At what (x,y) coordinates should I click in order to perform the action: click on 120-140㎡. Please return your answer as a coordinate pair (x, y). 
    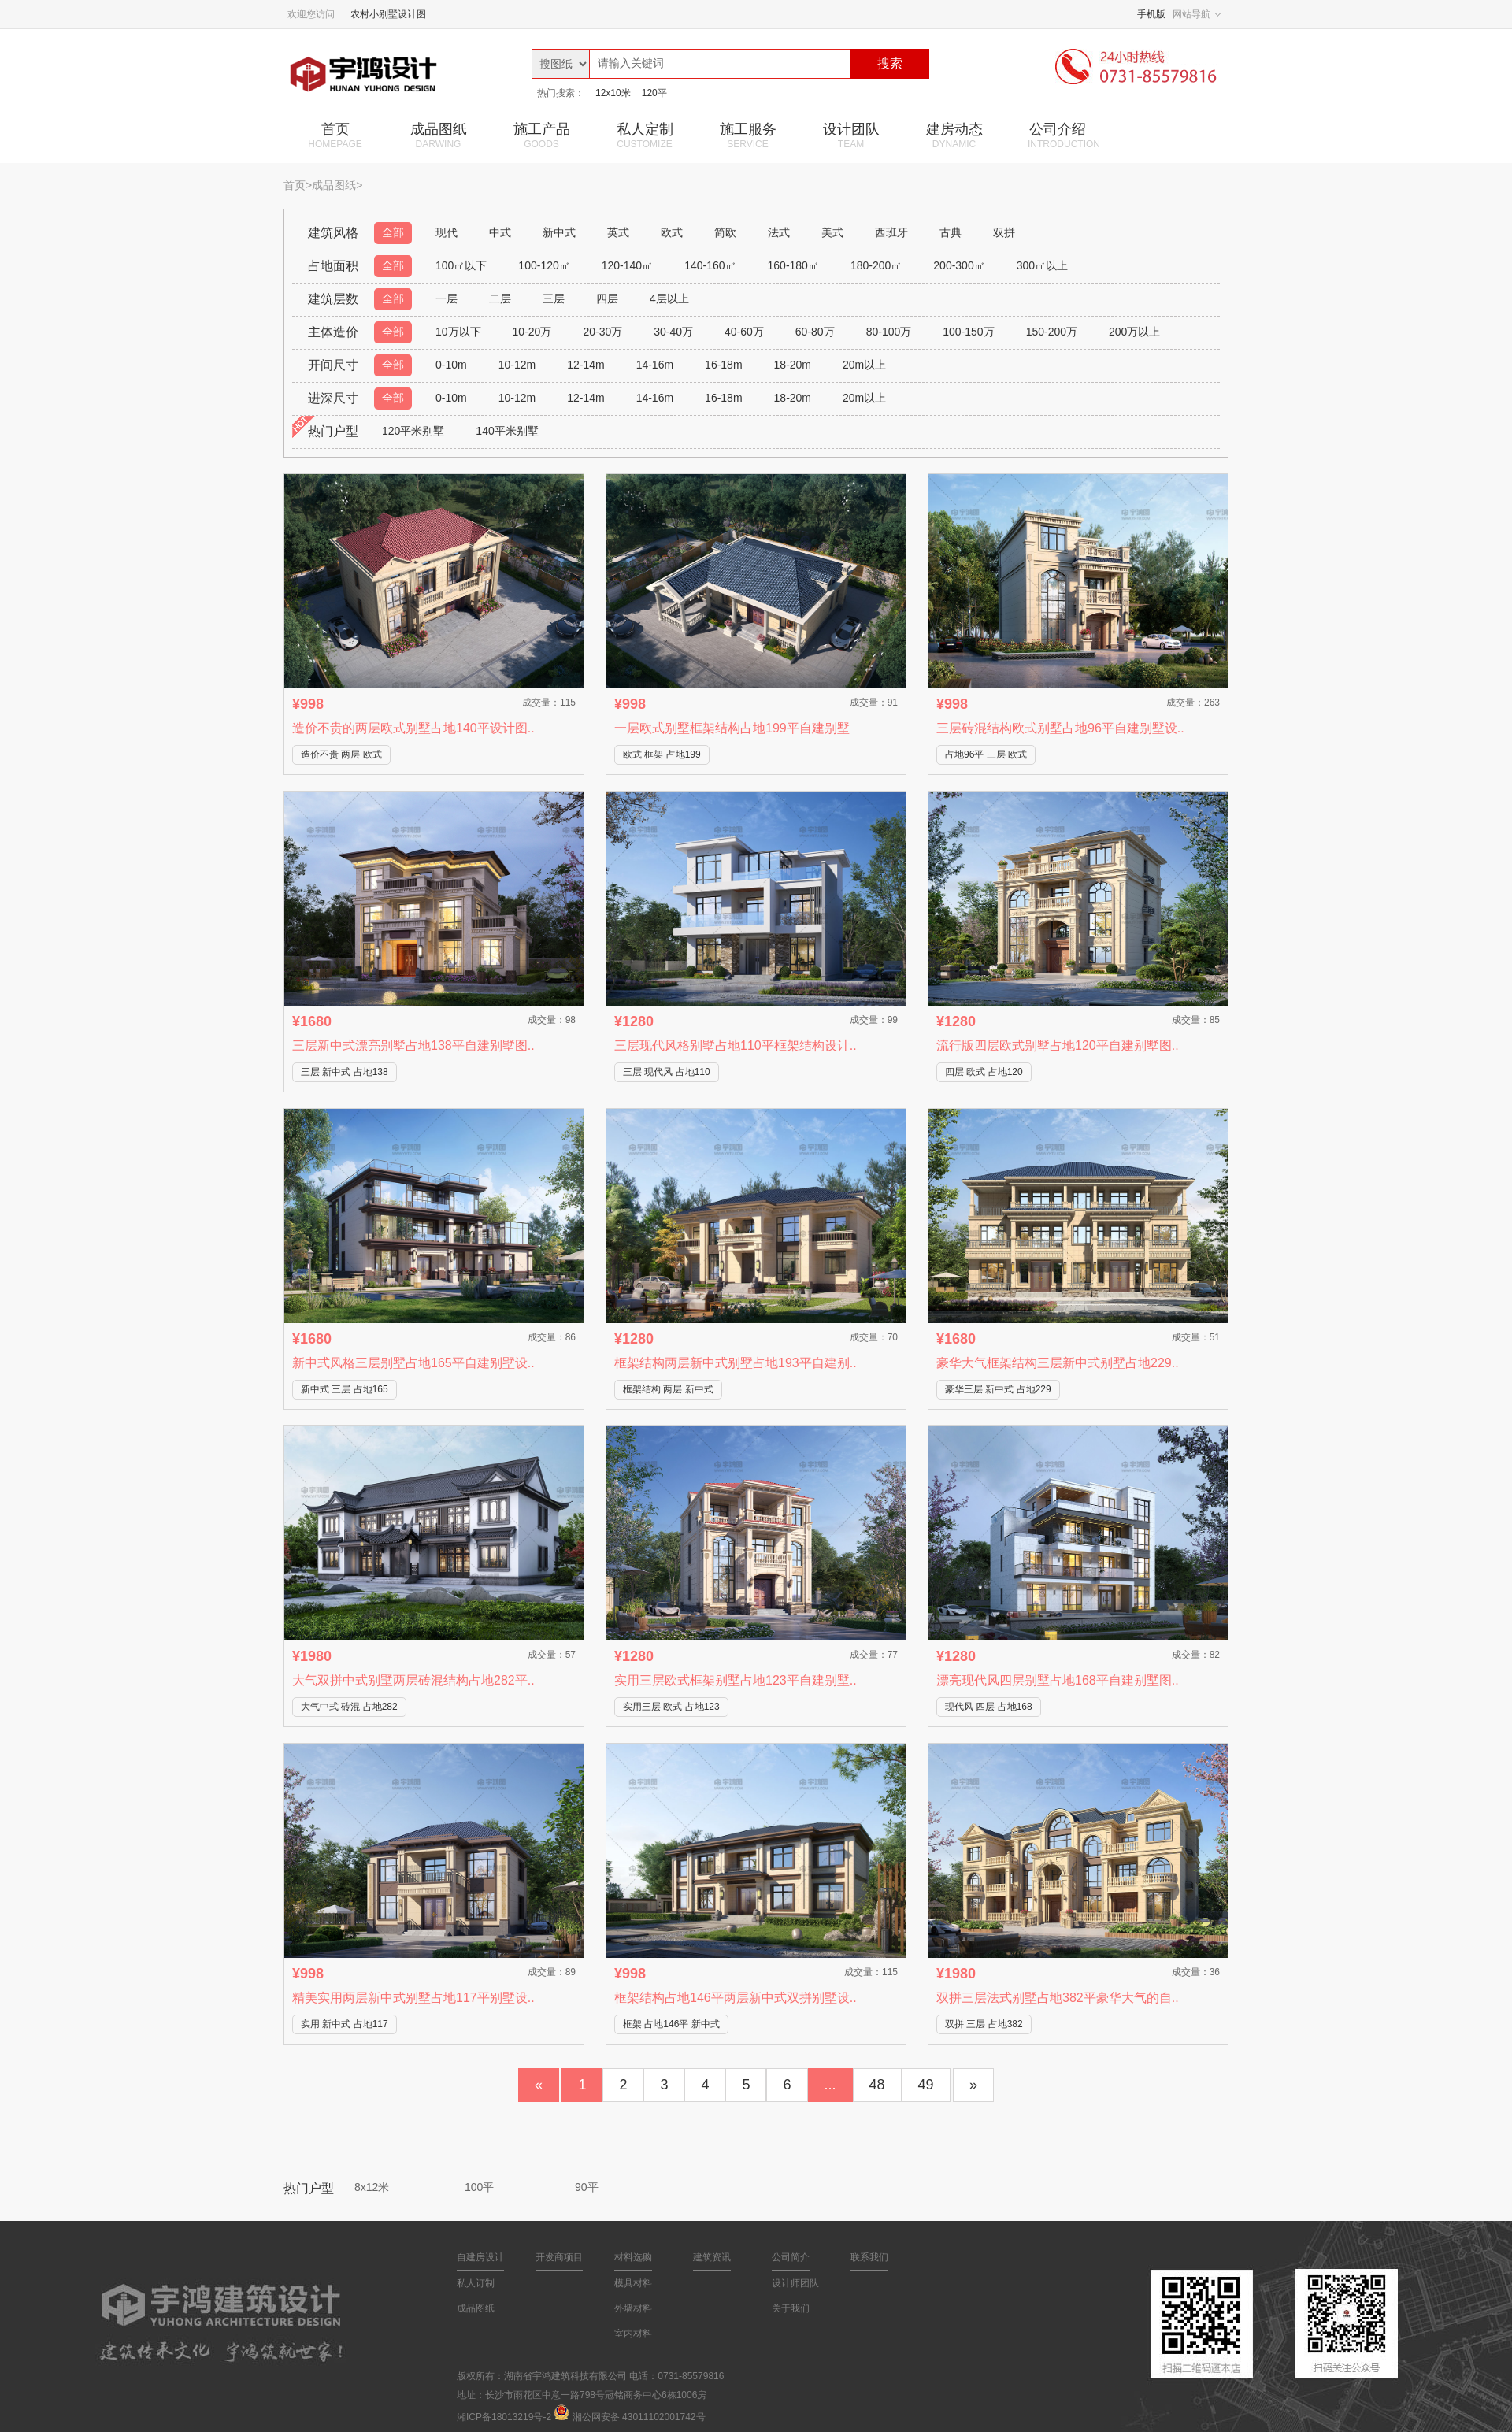
    Looking at the image, I should click on (627, 265).